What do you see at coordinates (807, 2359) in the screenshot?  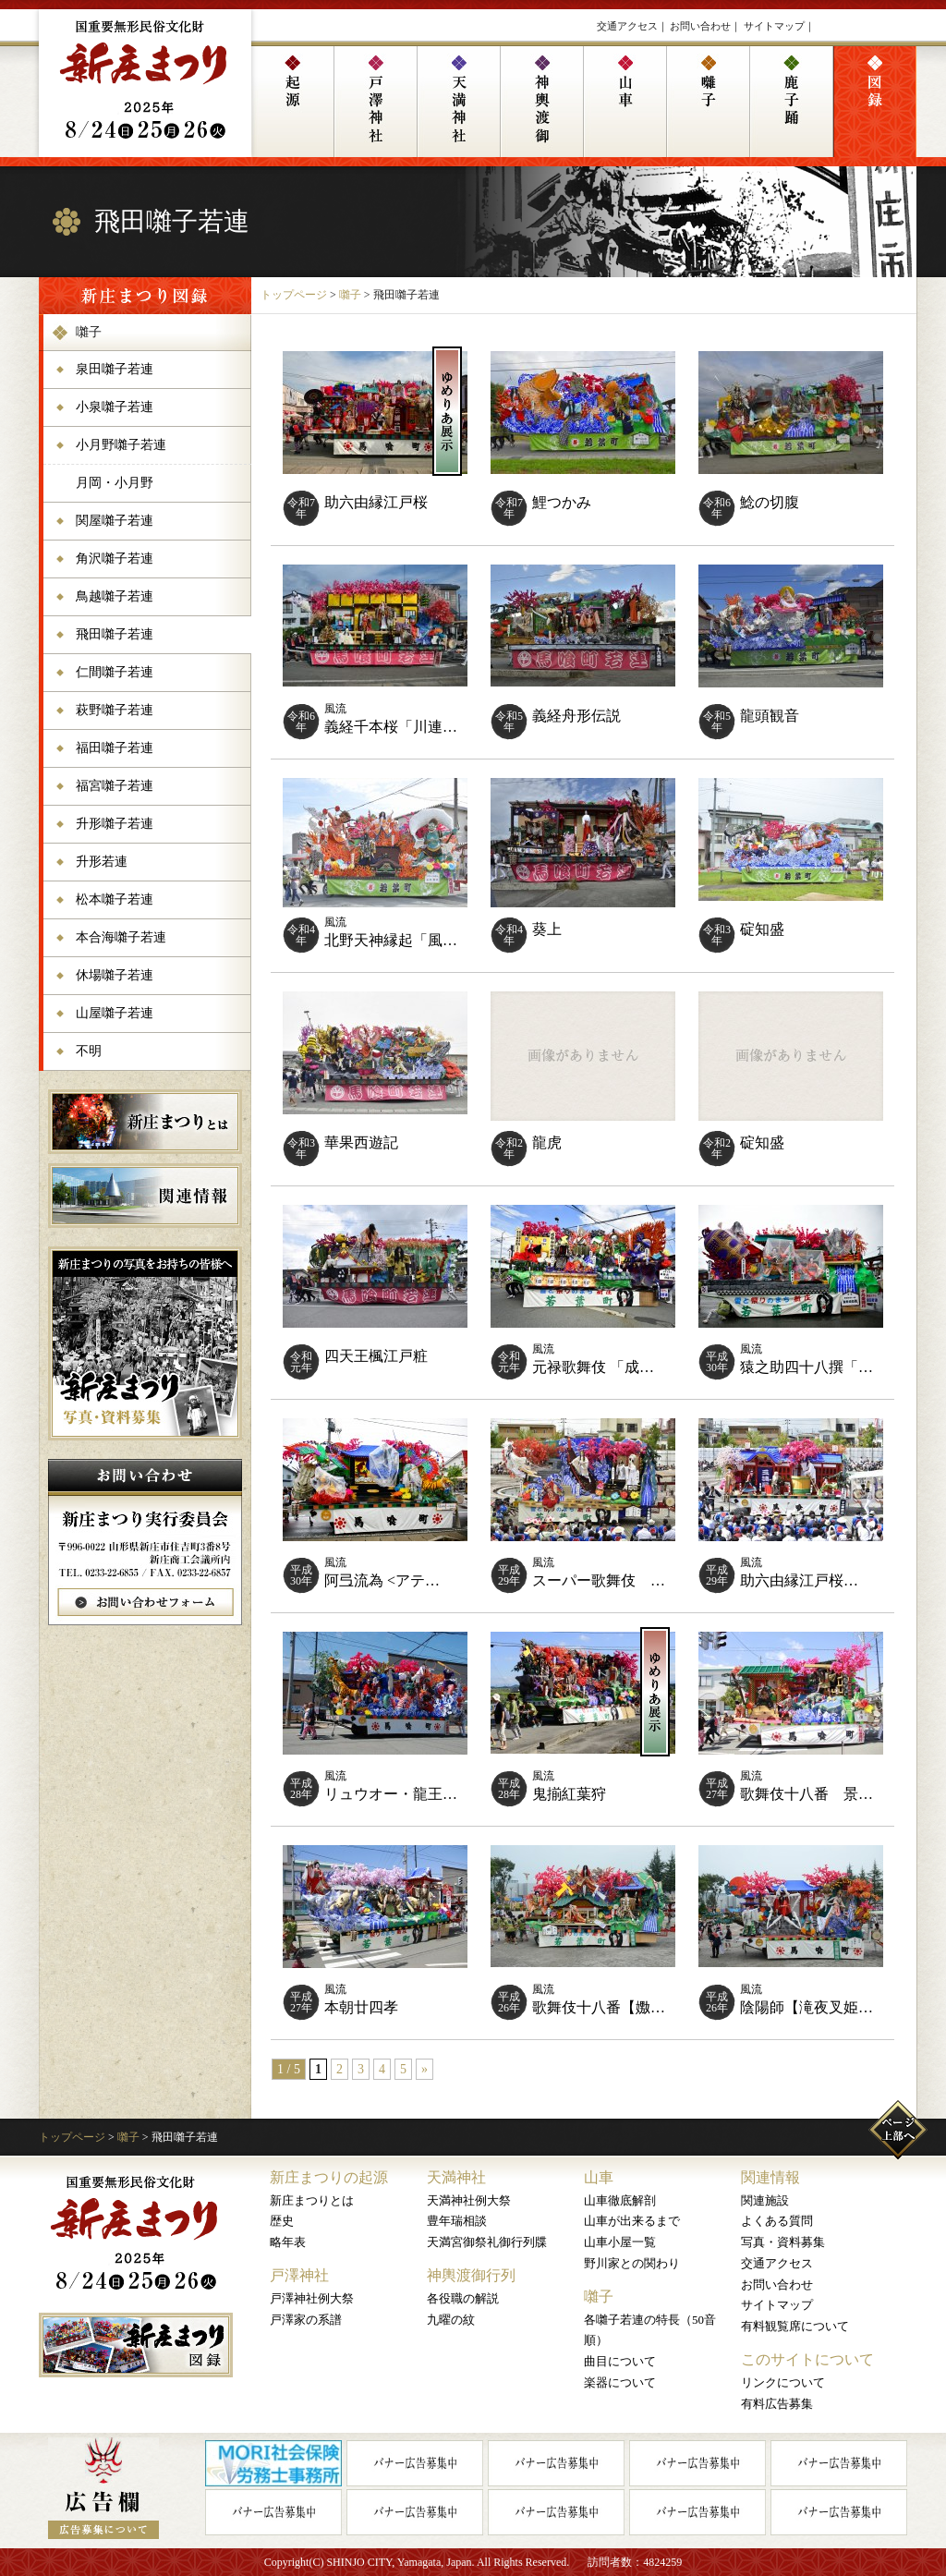 I see `このサイトについて` at bounding box center [807, 2359].